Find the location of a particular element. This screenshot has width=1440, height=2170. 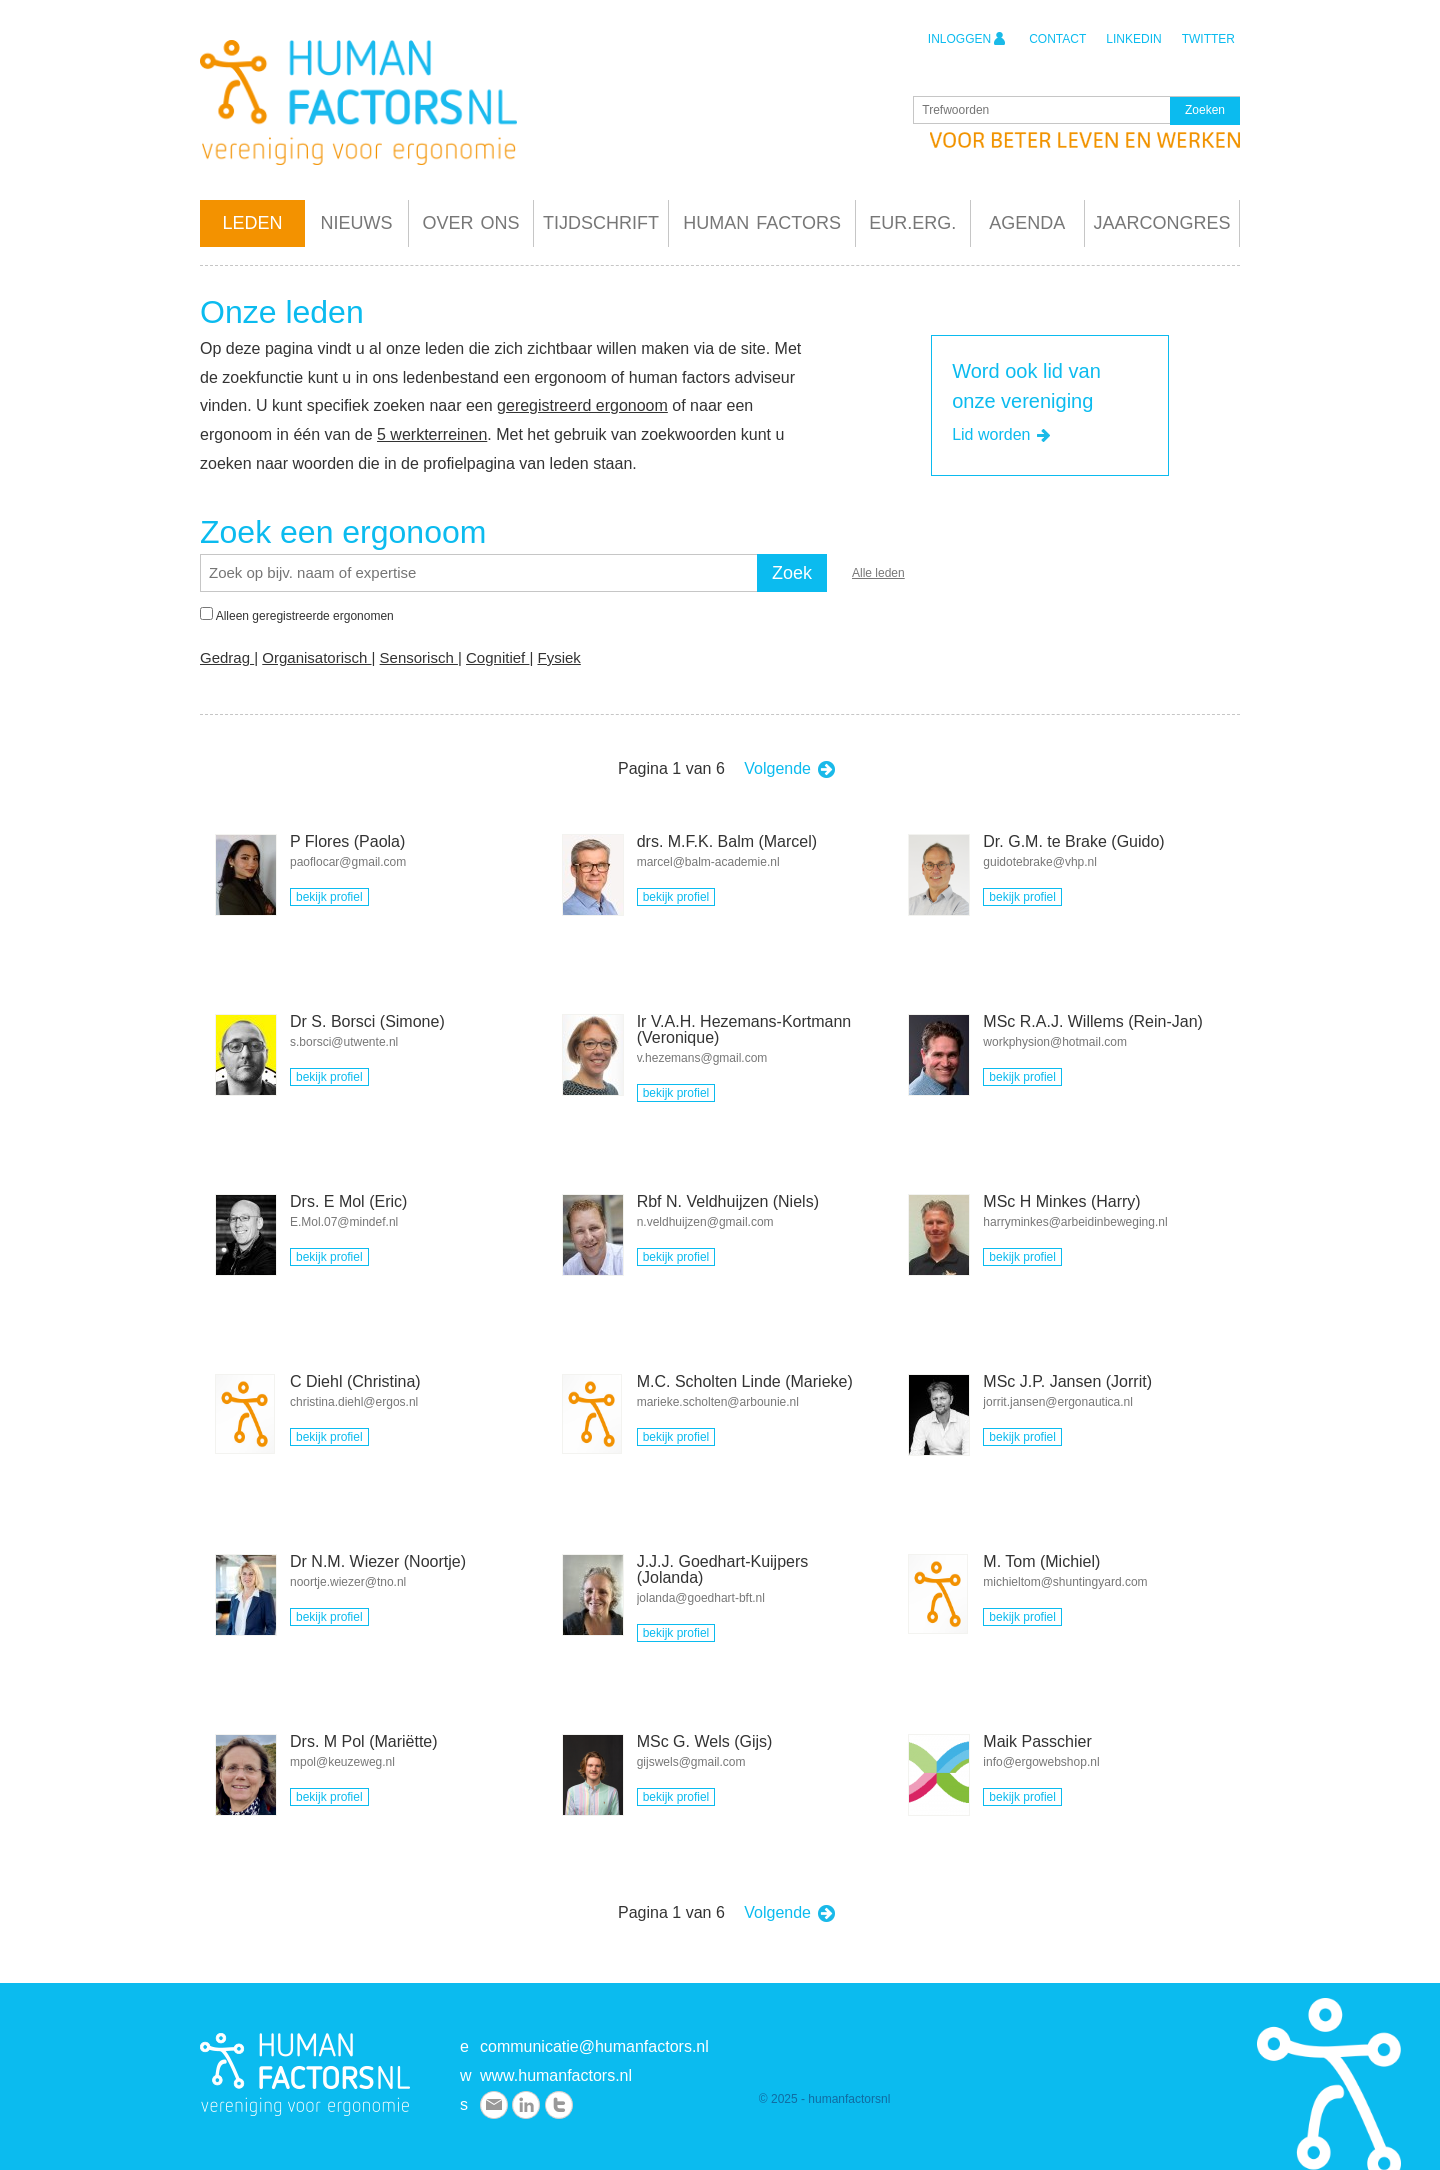

Leden is located at coordinates (252, 223).